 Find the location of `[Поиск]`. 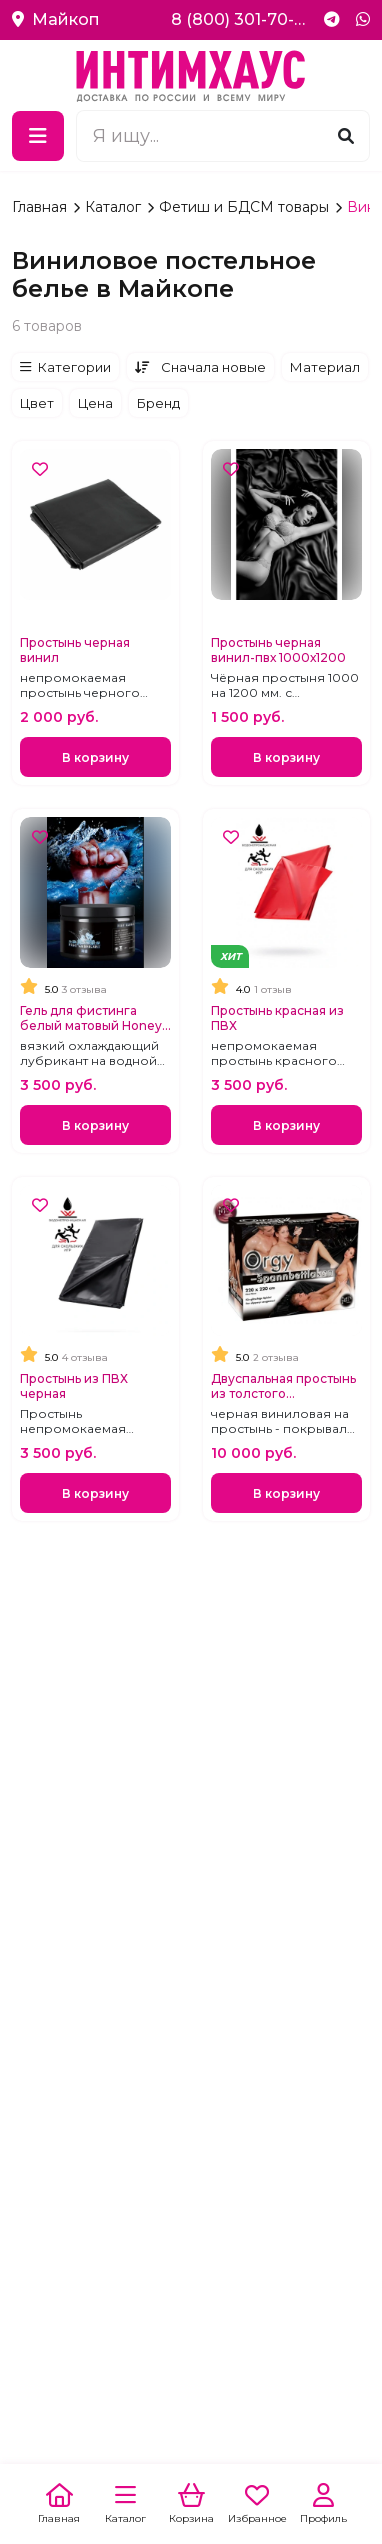

[Поиск] is located at coordinates (346, 135).